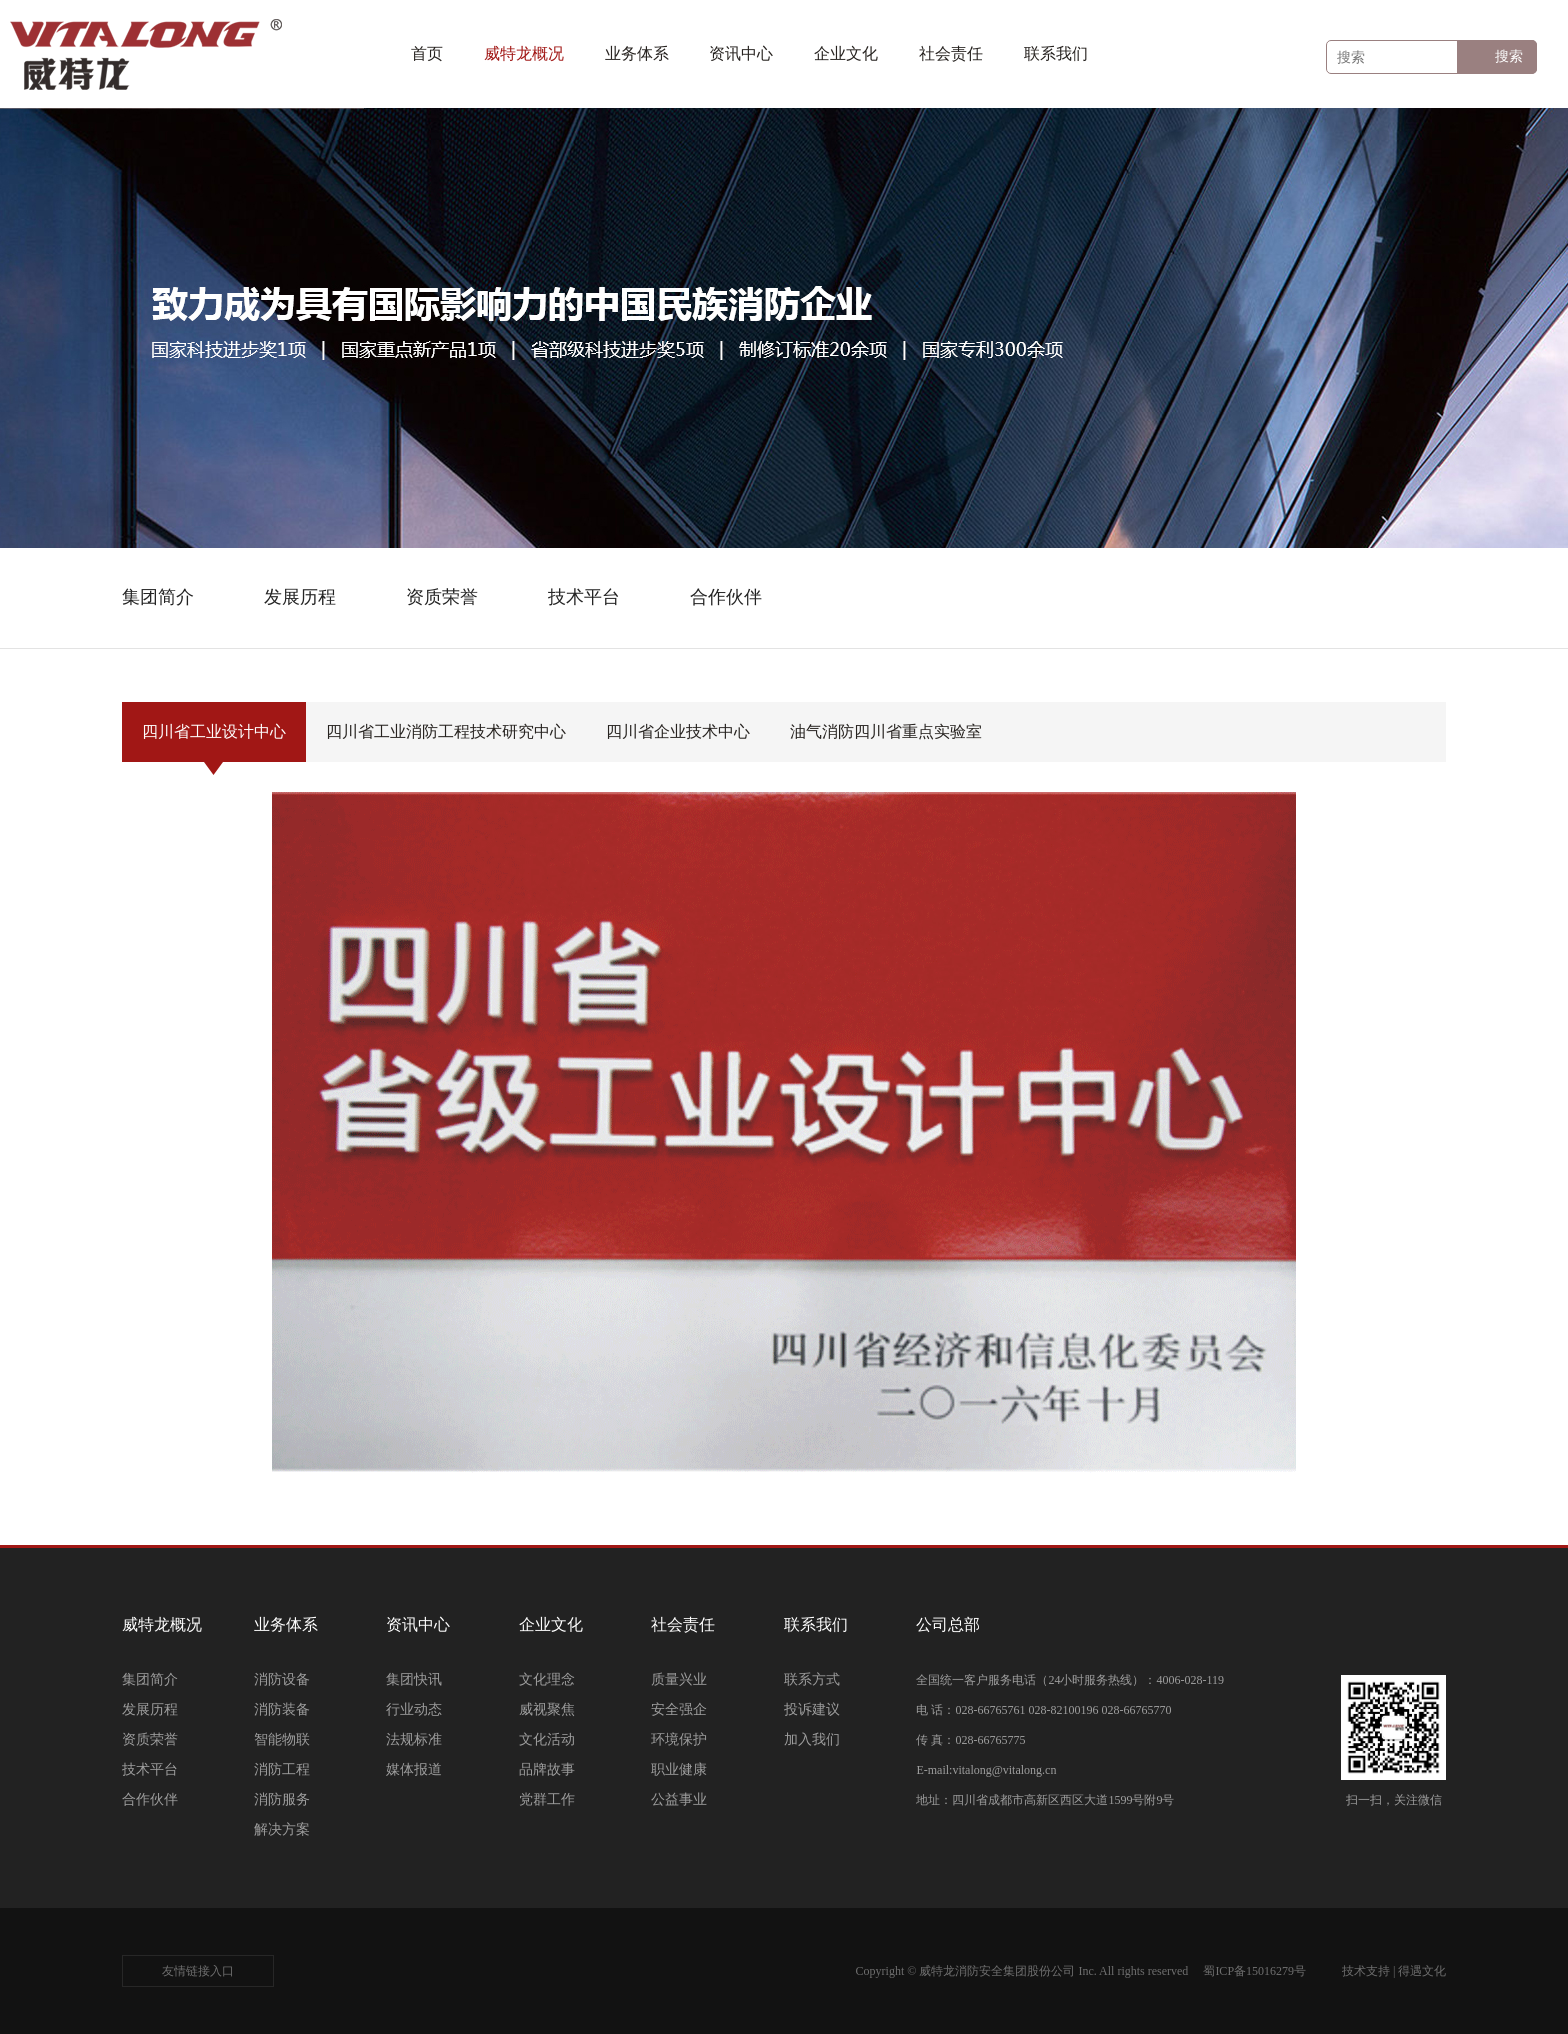 The width and height of the screenshot is (1568, 2034). I want to click on 公益事业, so click(679, 1799).